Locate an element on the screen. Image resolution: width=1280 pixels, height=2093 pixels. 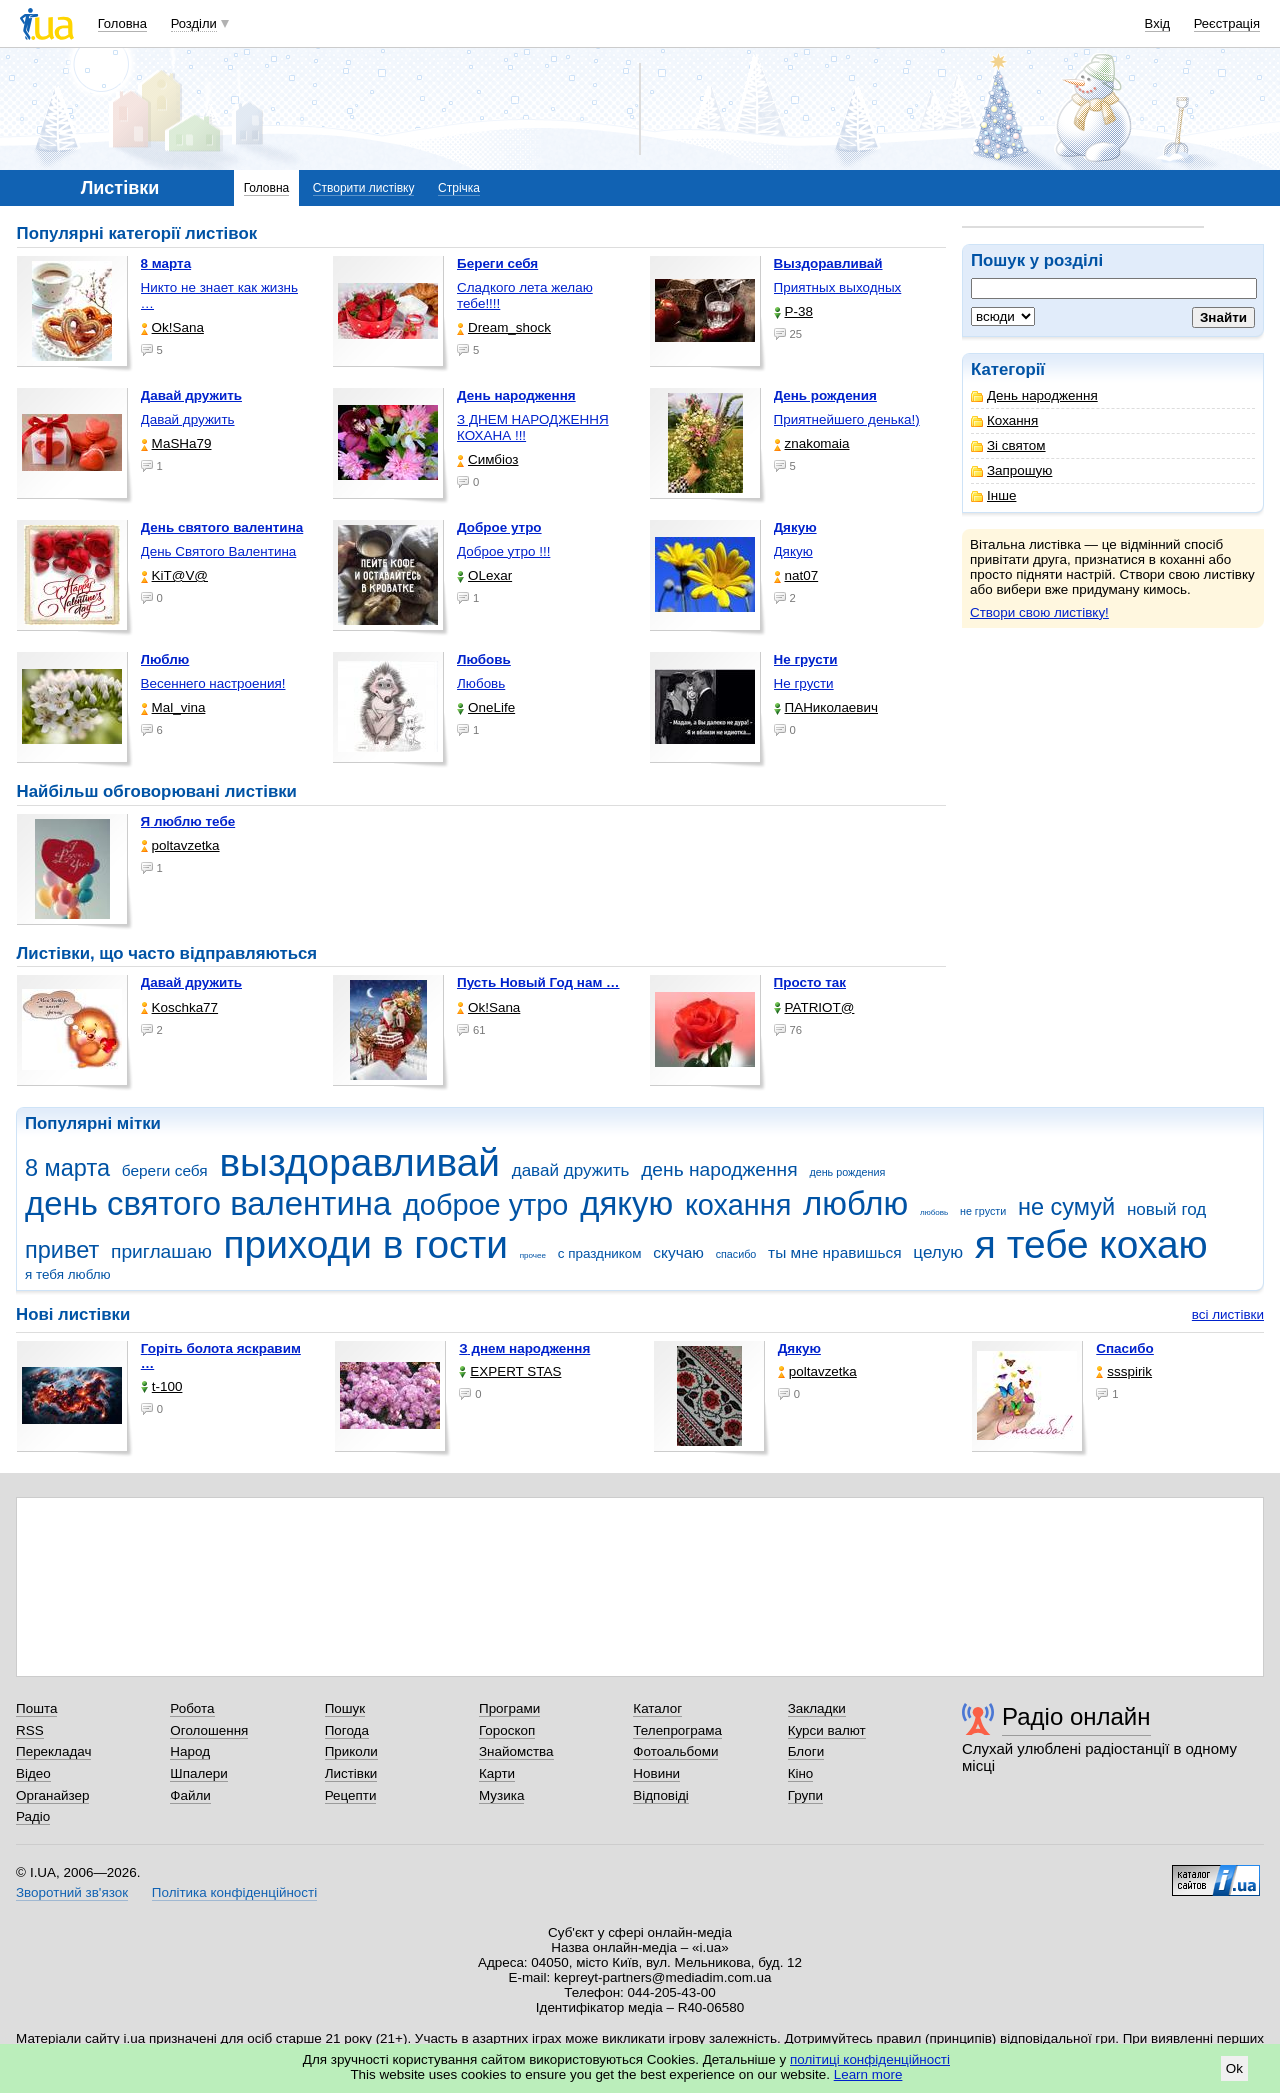
Каталог is located at coordinates (657, 1708).